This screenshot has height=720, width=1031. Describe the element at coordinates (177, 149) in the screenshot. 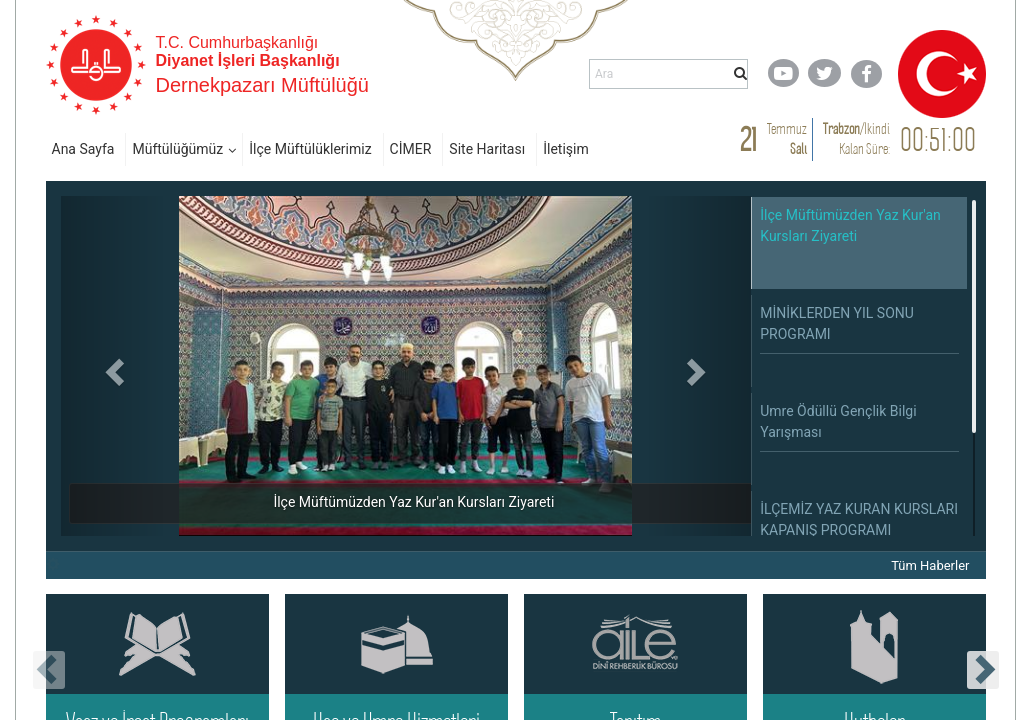

I see `Müftülüğümüz` at that location.